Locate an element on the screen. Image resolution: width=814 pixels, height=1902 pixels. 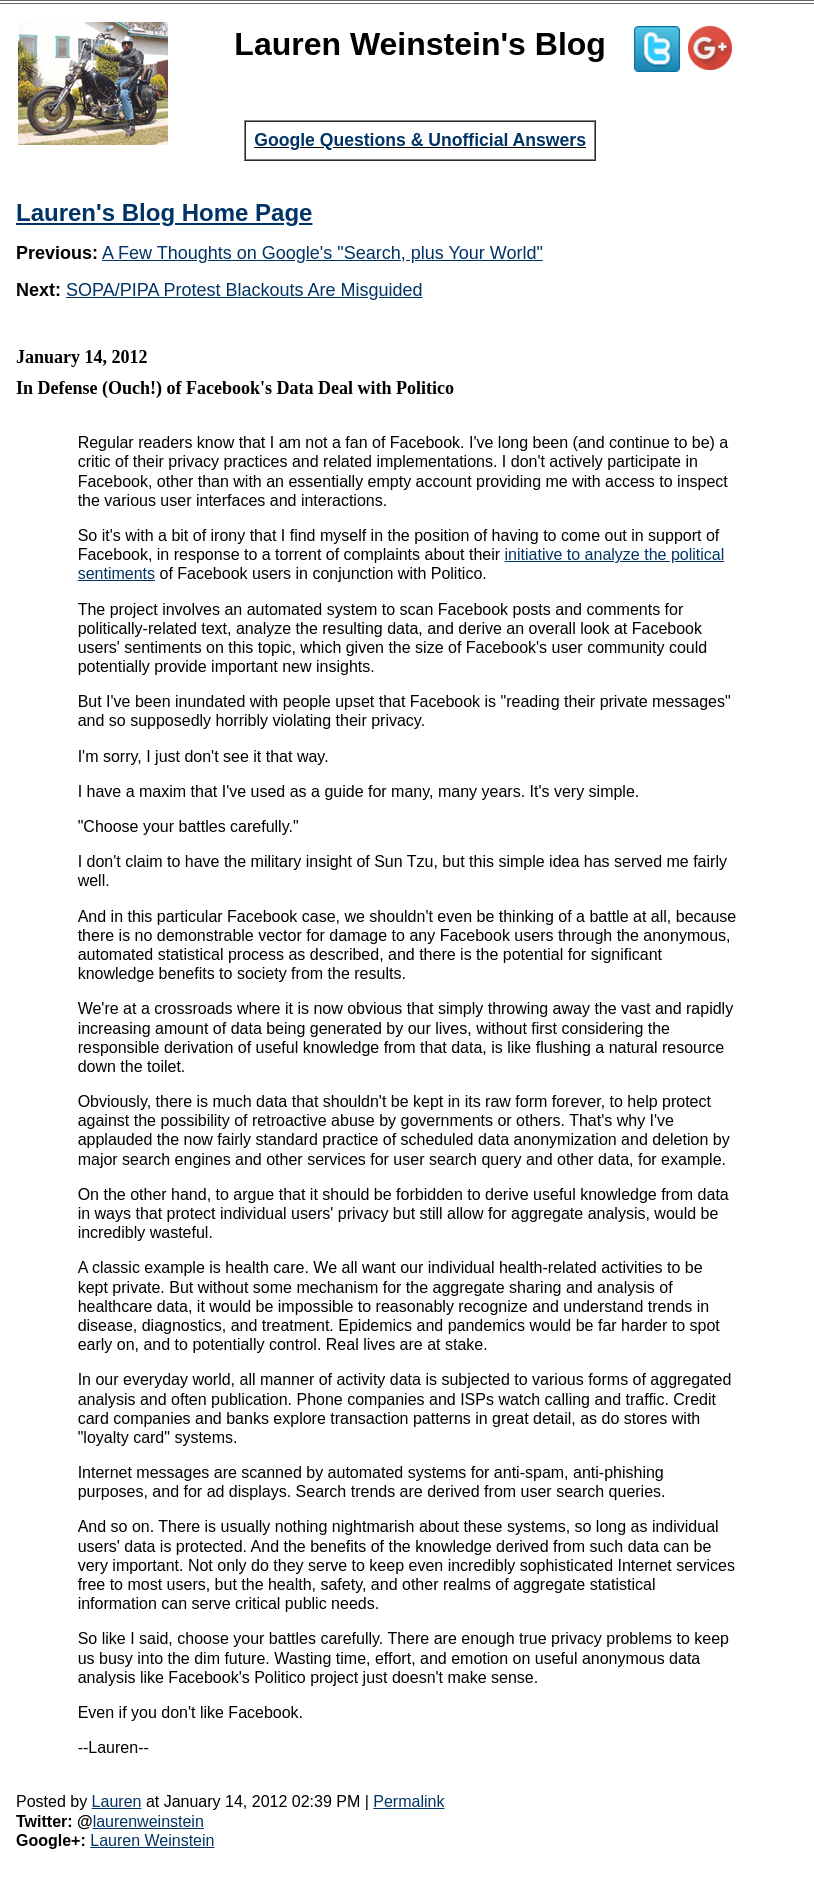
SOPA/PIPA Protest Blackouts Are Misguided is located at coordinates (244, 290).